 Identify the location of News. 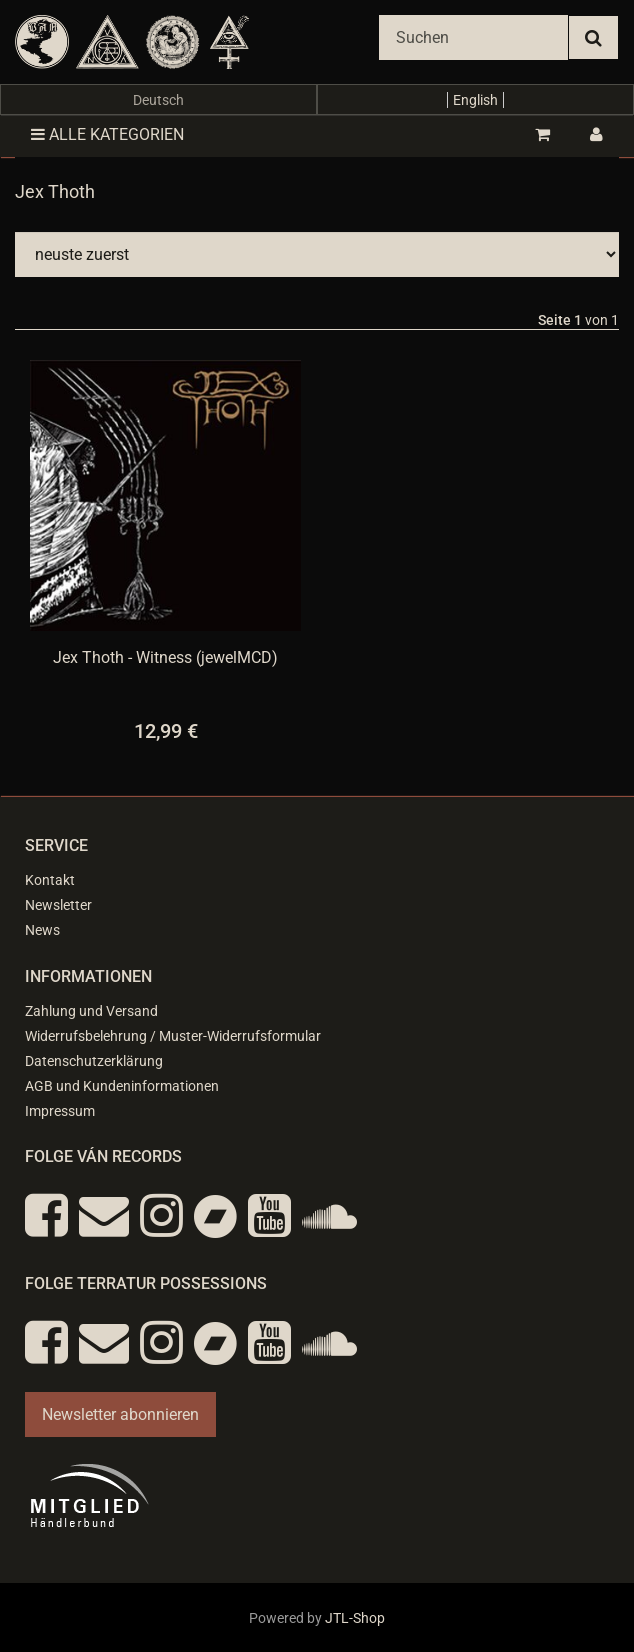
(42, 930).